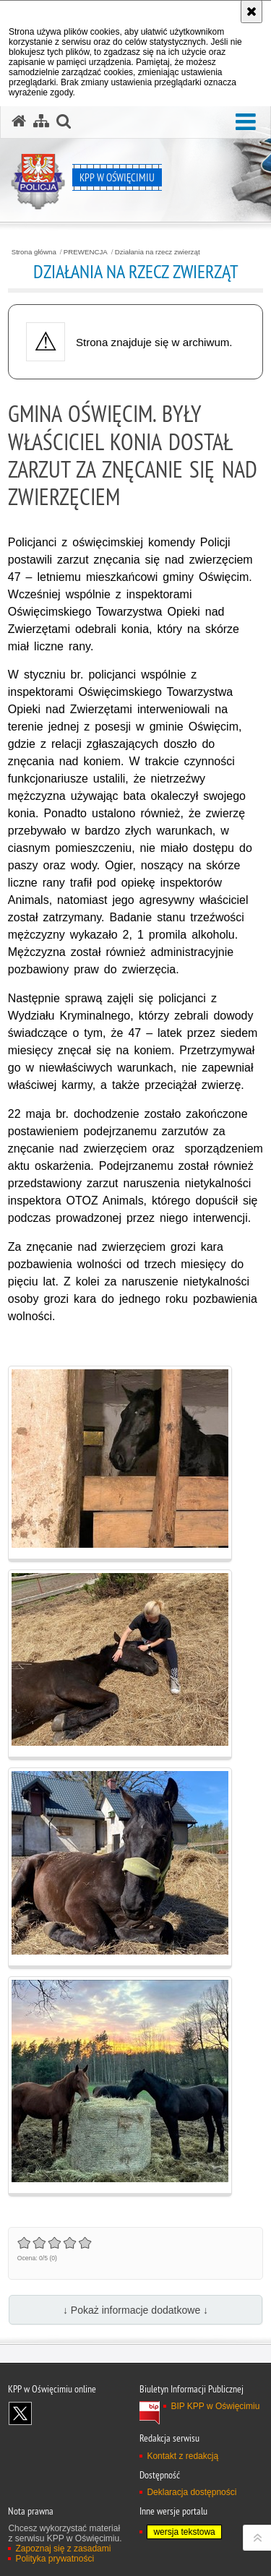 Image resolution: width=271 pixels, height=2576 pixels. What do you see at coordinates (41, 121) in the screenshot?
I see `[Mapa serwisu]` at bounding box center [41, 121].